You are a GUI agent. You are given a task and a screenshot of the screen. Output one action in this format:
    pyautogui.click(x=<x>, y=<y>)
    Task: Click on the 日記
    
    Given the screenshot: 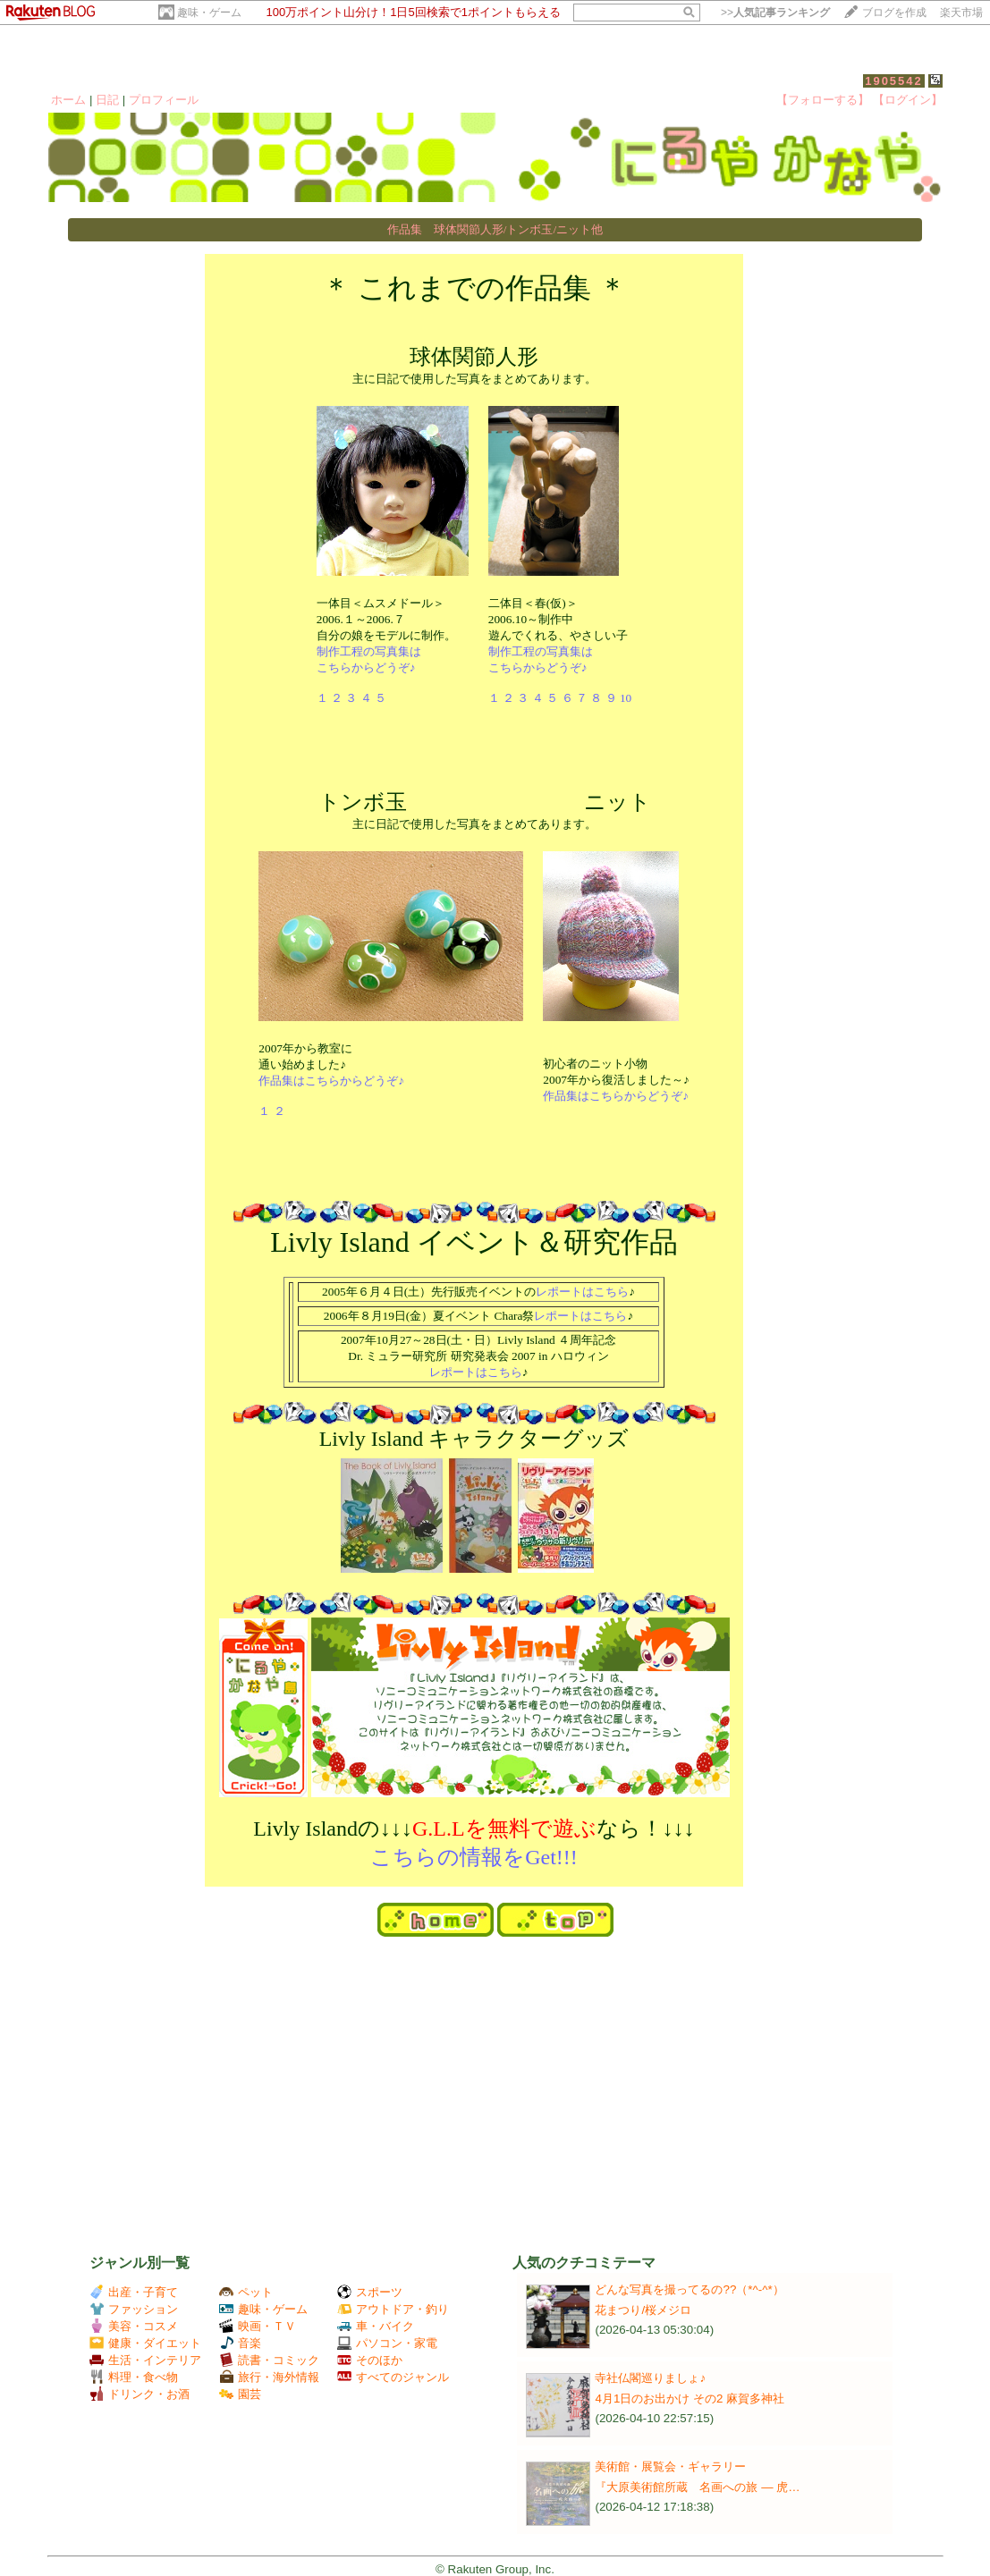 What is the action you would take?
    pyautogui.click(x=107, y=99)
    